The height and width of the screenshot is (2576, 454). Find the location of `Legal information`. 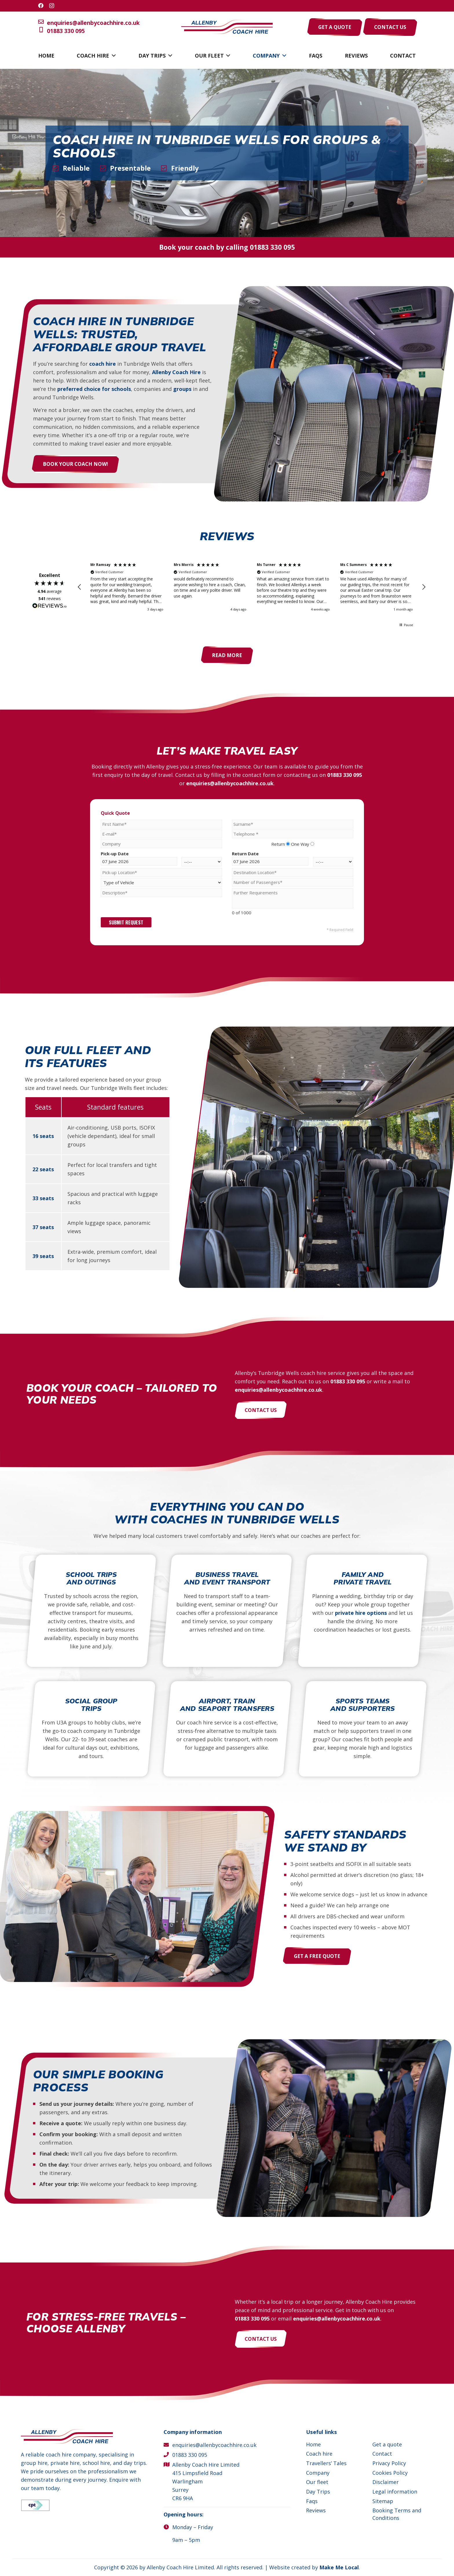

Legal information is located at coordinates (394, 2491).